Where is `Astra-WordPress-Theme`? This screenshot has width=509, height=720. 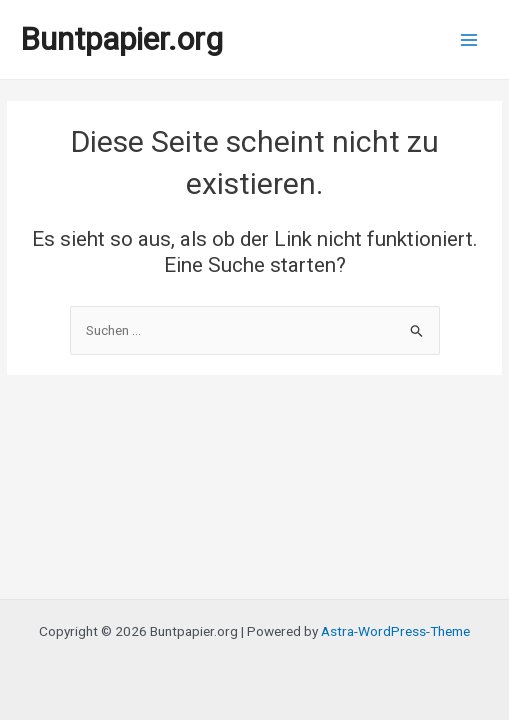
Astra-WordPress-Theme is located at coordinates (395, 631).